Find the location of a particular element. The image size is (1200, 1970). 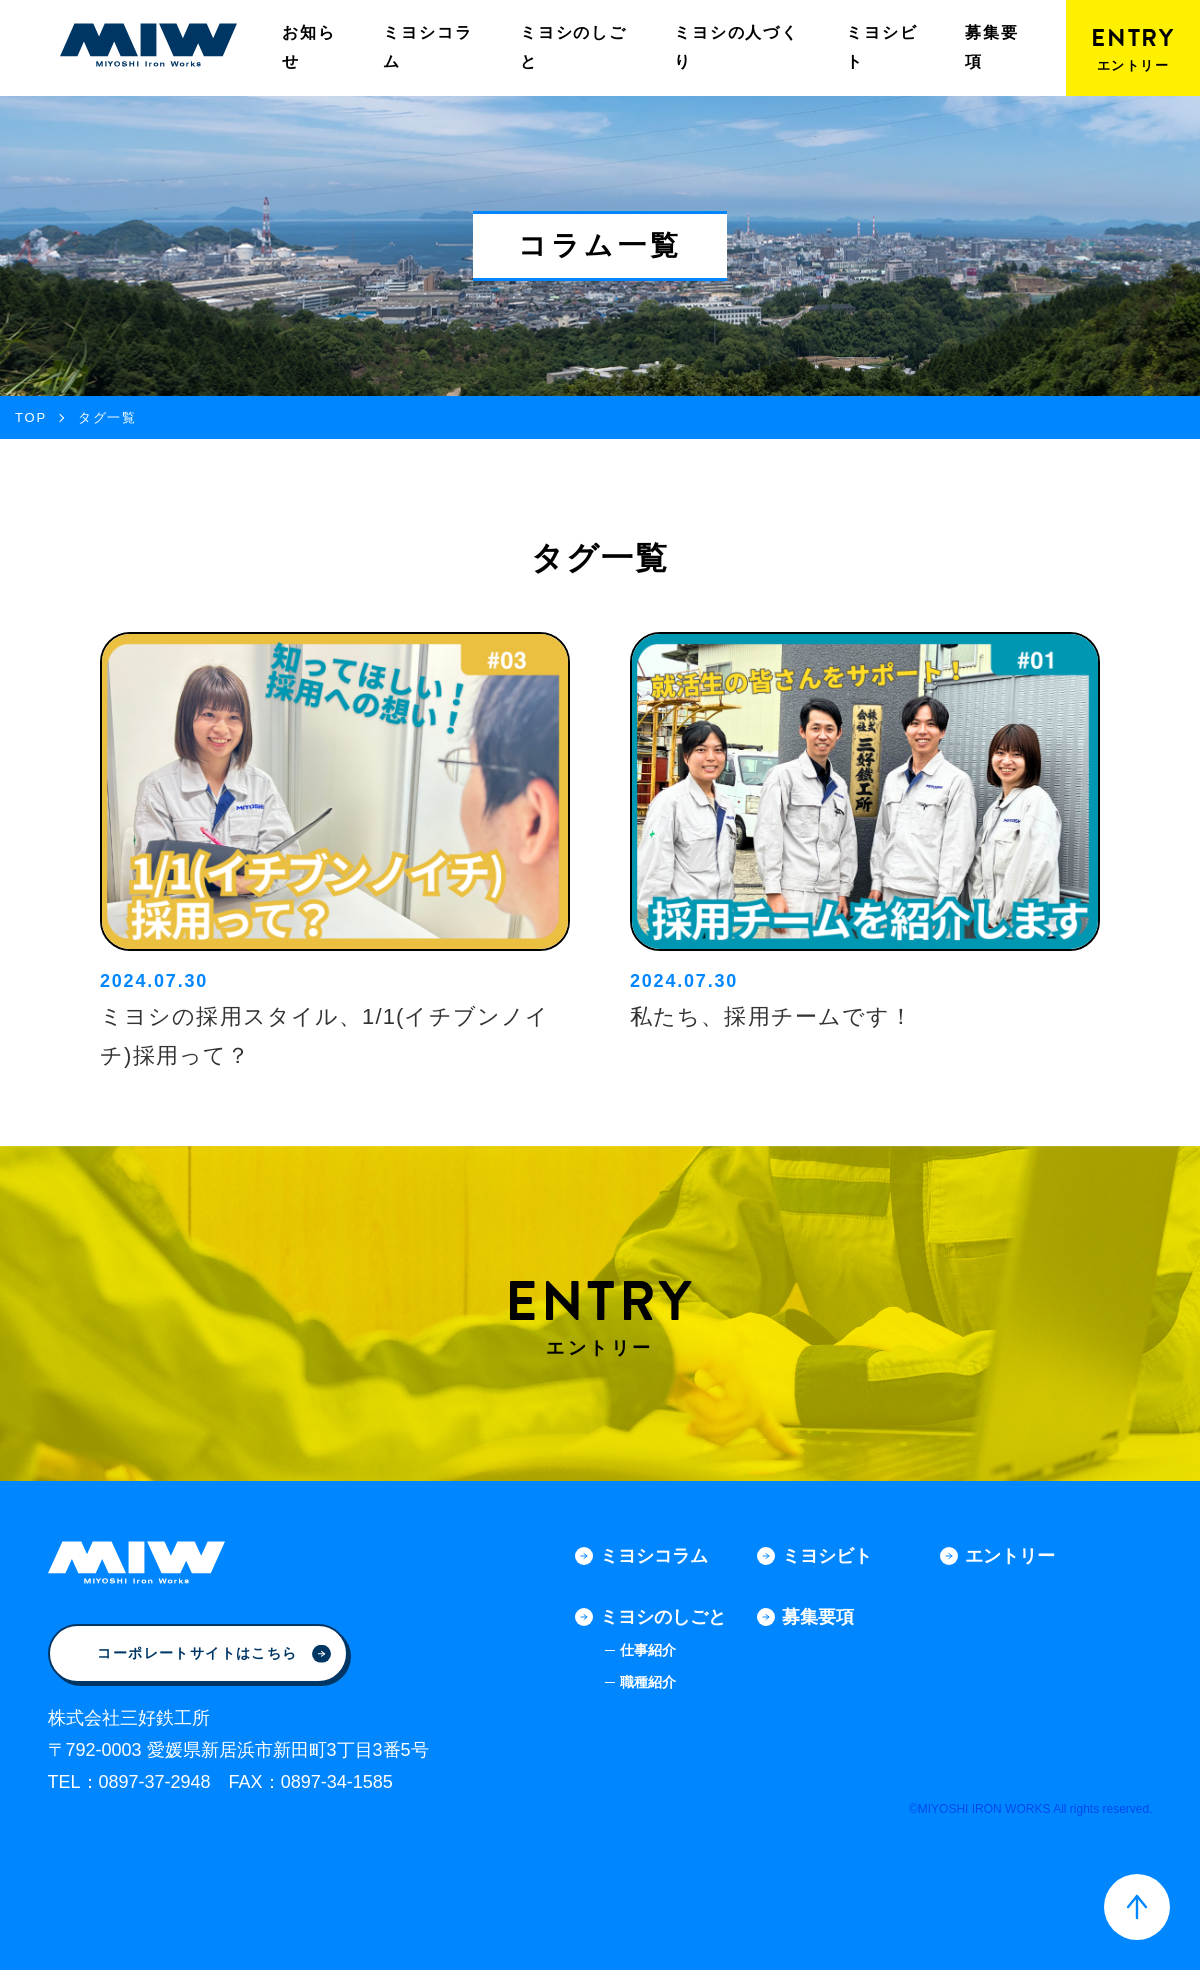

ミヨシの人づくり is located at coordinates (736, 46).